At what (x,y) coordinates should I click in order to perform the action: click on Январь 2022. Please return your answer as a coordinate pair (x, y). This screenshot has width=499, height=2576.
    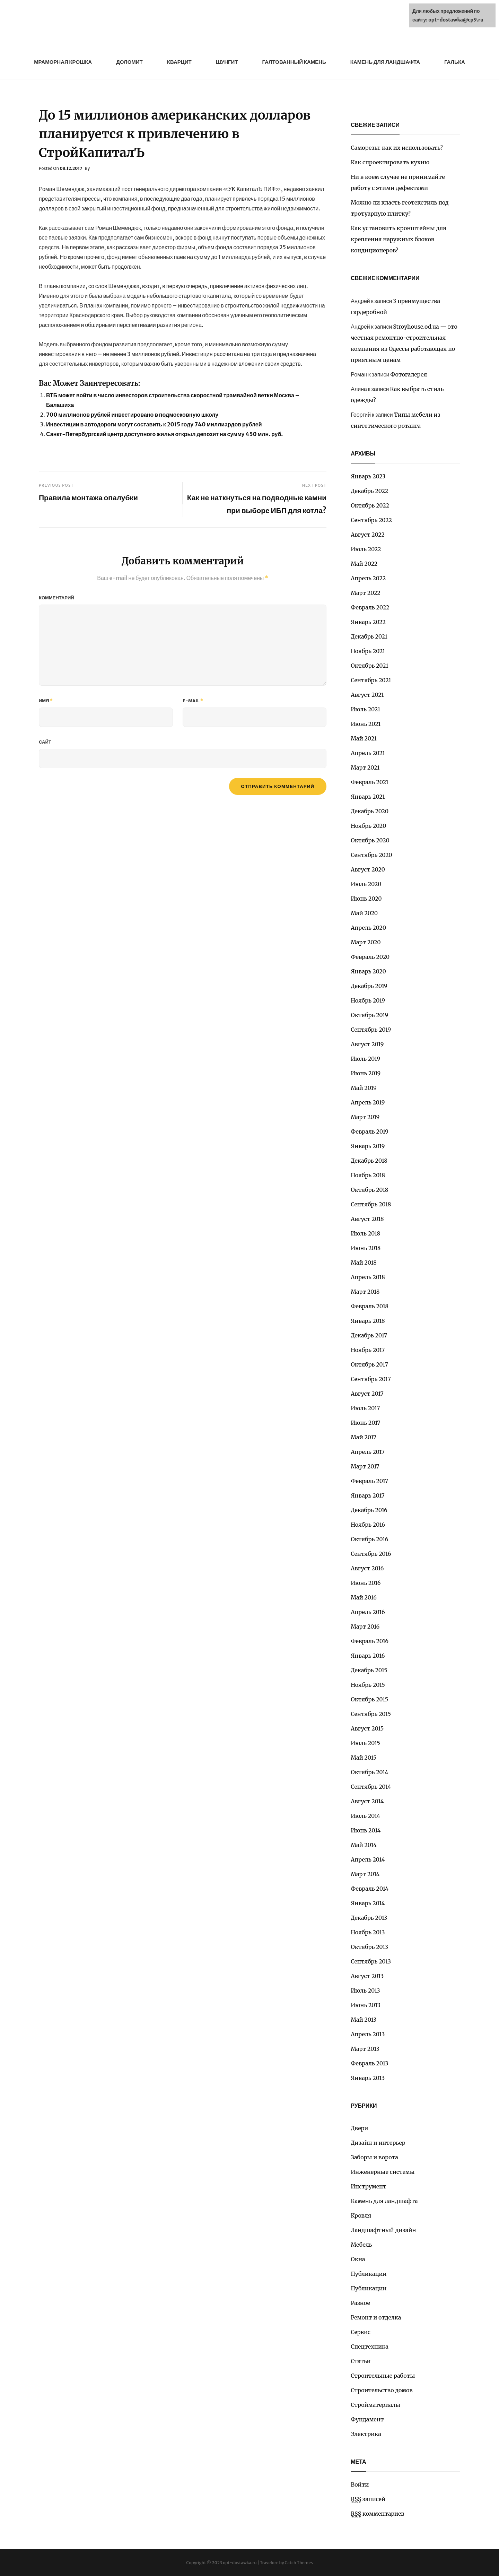
    Looking at the image, I should click on (368, 621).